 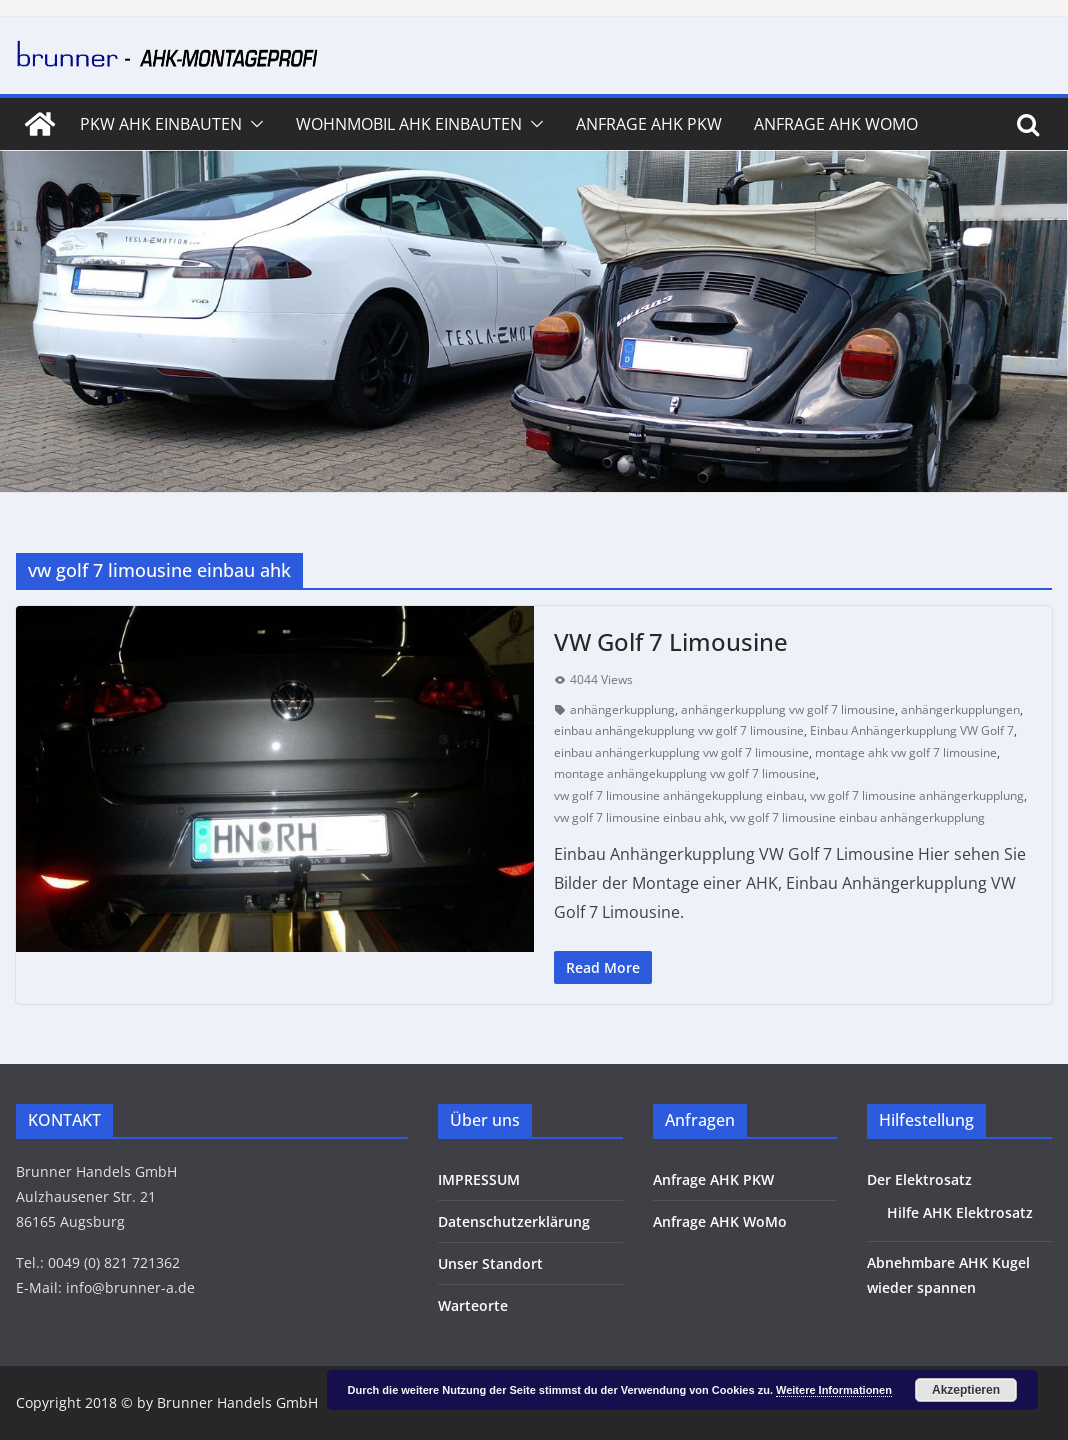 What do you see at coordinates (906, 752) in the screenshot?
I see `montage ahk vw golf 7 limousine` at bounding box center [906, 752].